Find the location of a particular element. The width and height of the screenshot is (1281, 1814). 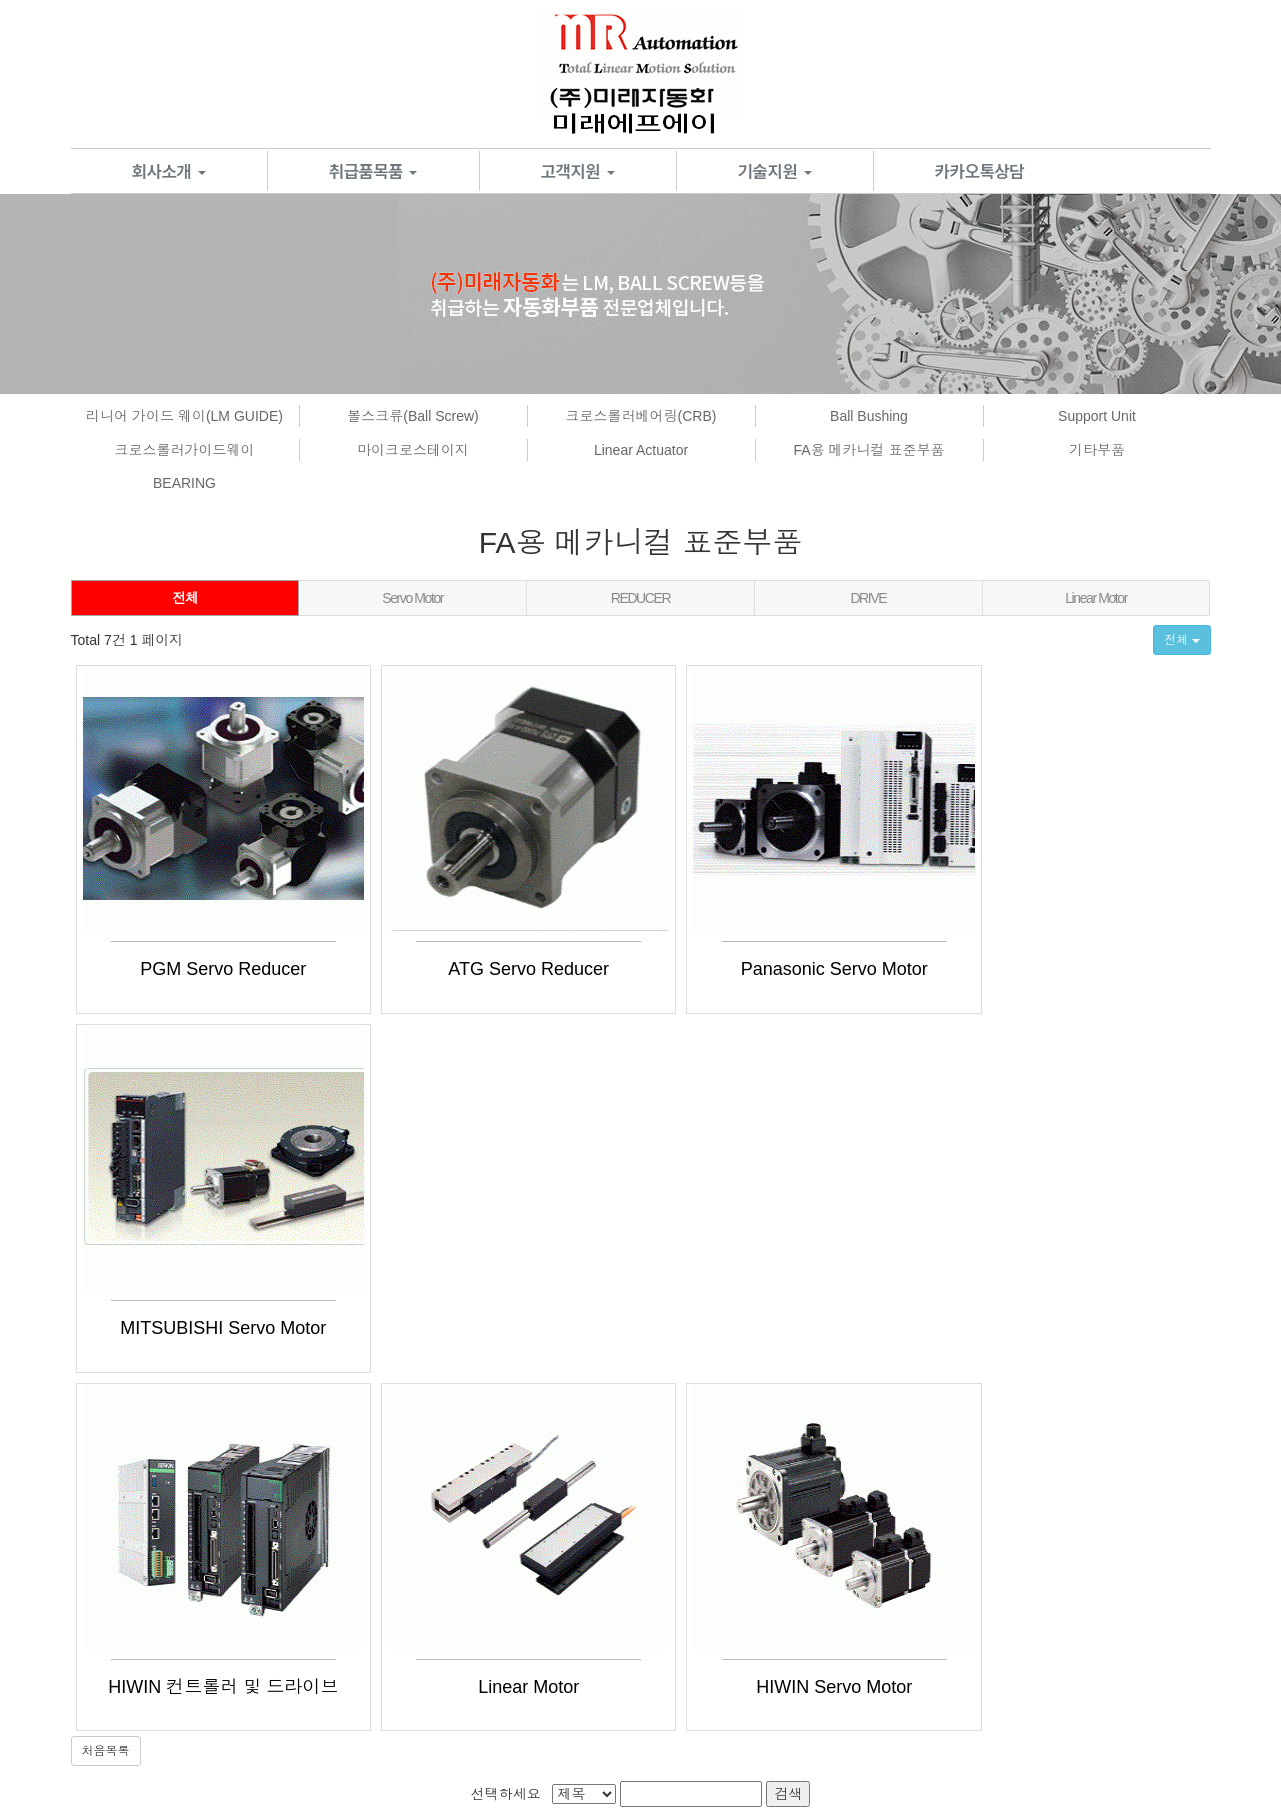

기술지원 [button] is located at coordinates (775, 171).